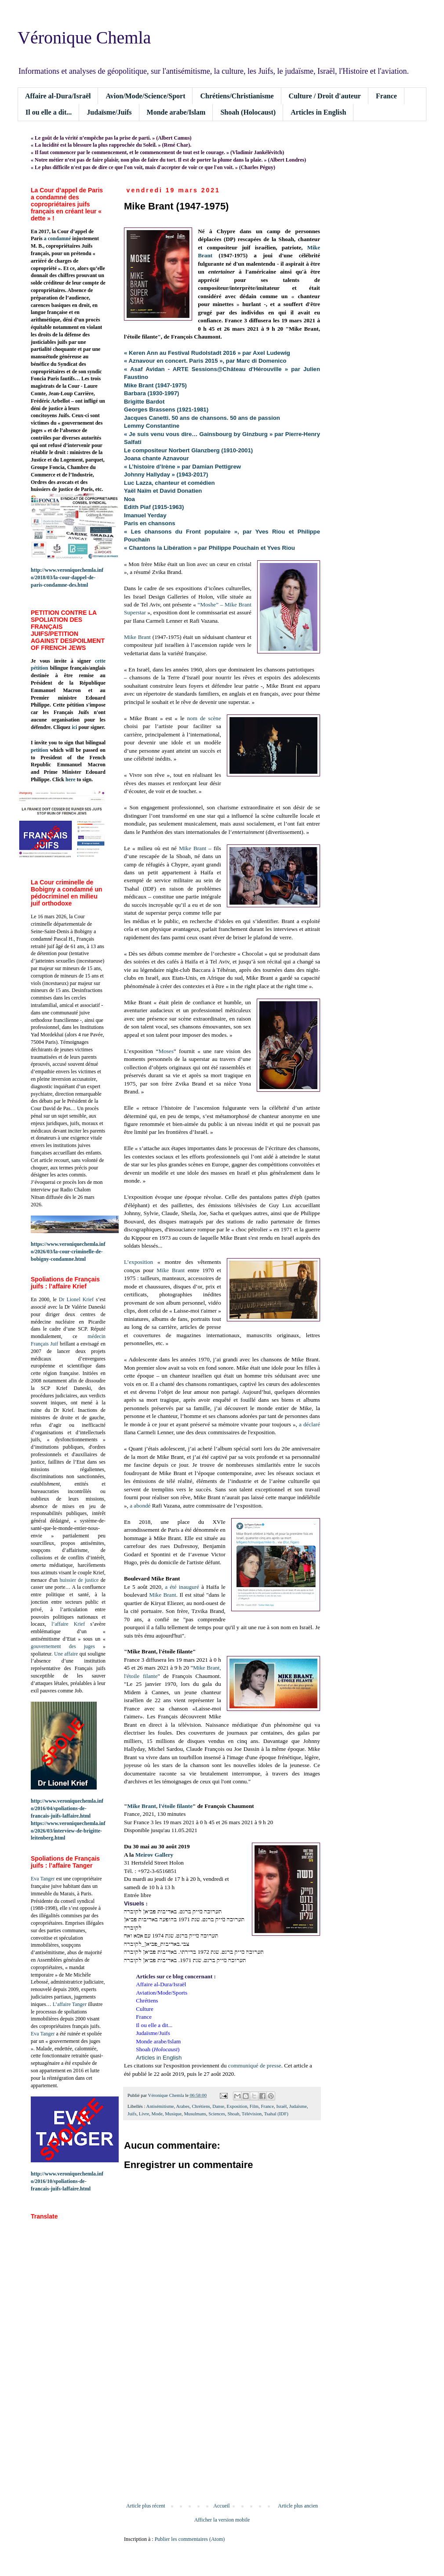 This screenshot has height=2576, width=444. I want to click on Juifs, so click(131, 2113).